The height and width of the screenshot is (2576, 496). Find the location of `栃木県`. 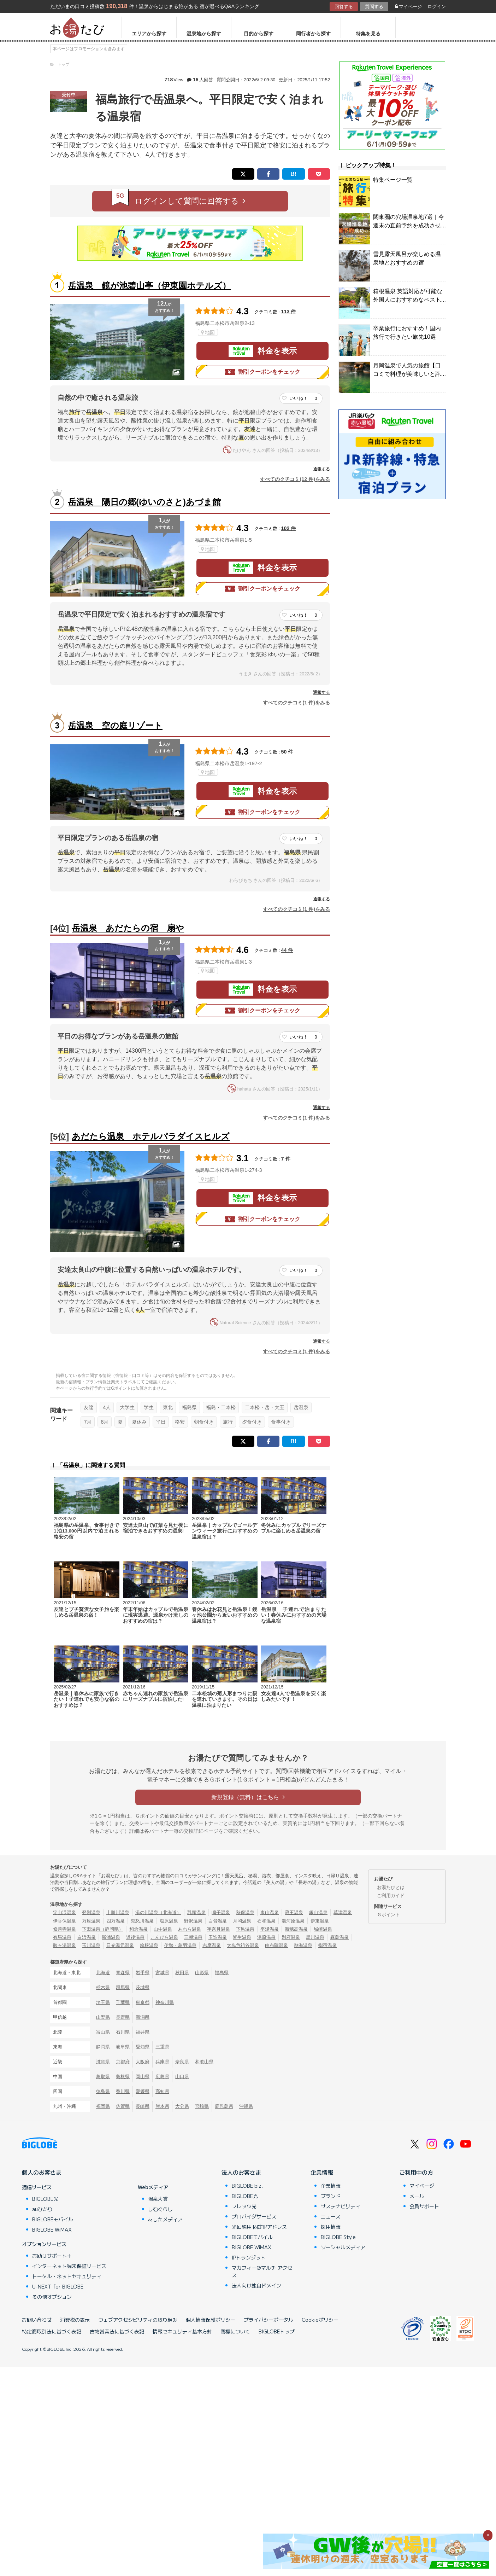

栃木県 is located at coordinates (103, 1987).